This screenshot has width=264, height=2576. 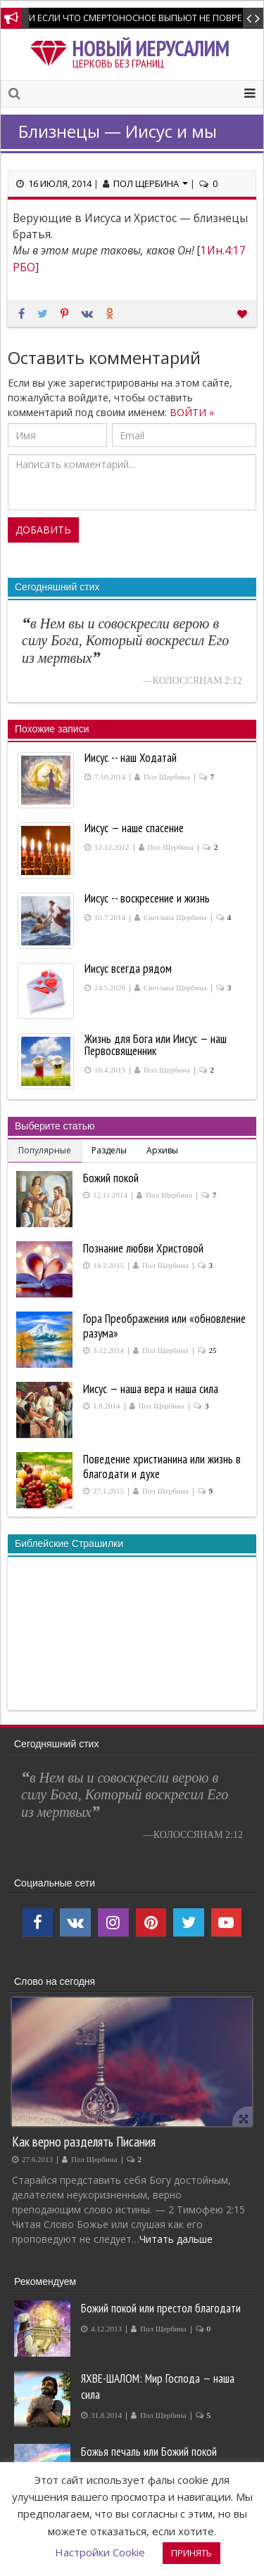 I want to click on Познание любви Христовой, so click(x=143, y=1248).